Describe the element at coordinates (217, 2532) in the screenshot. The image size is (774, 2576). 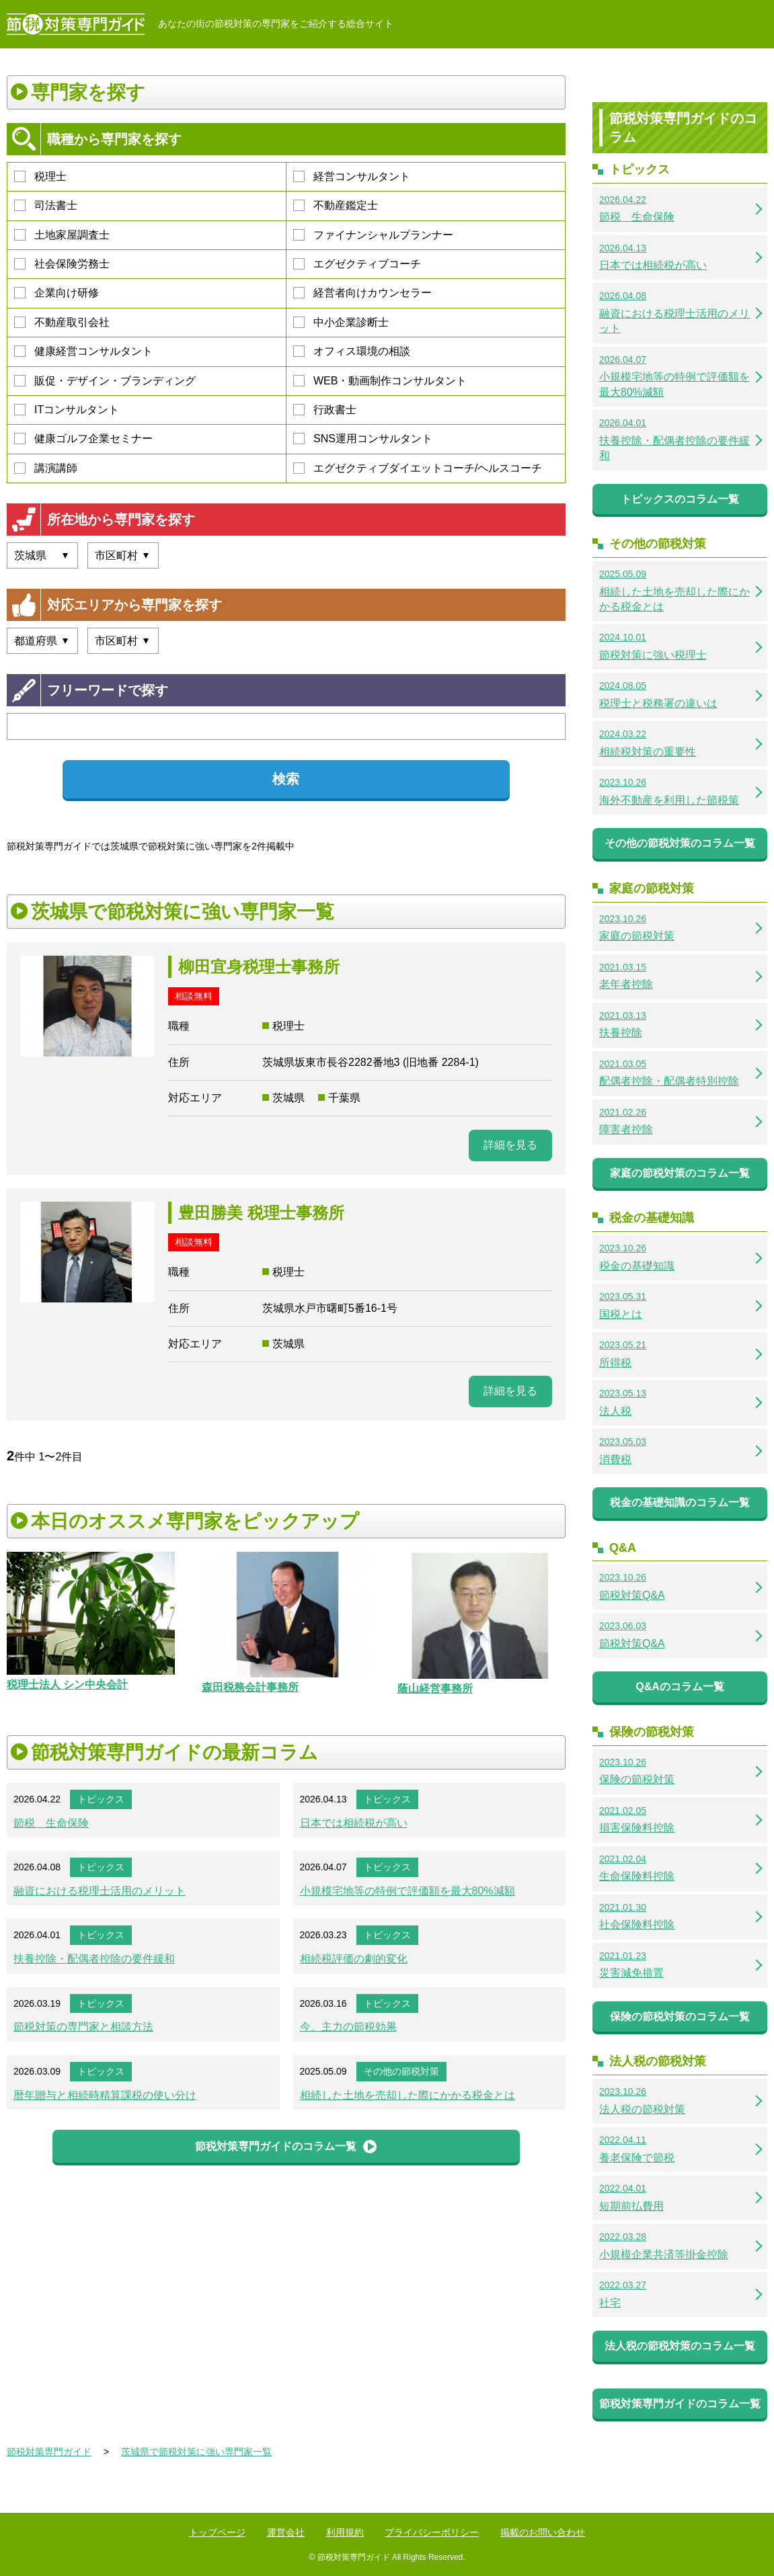
I see `トップページ` at that location.